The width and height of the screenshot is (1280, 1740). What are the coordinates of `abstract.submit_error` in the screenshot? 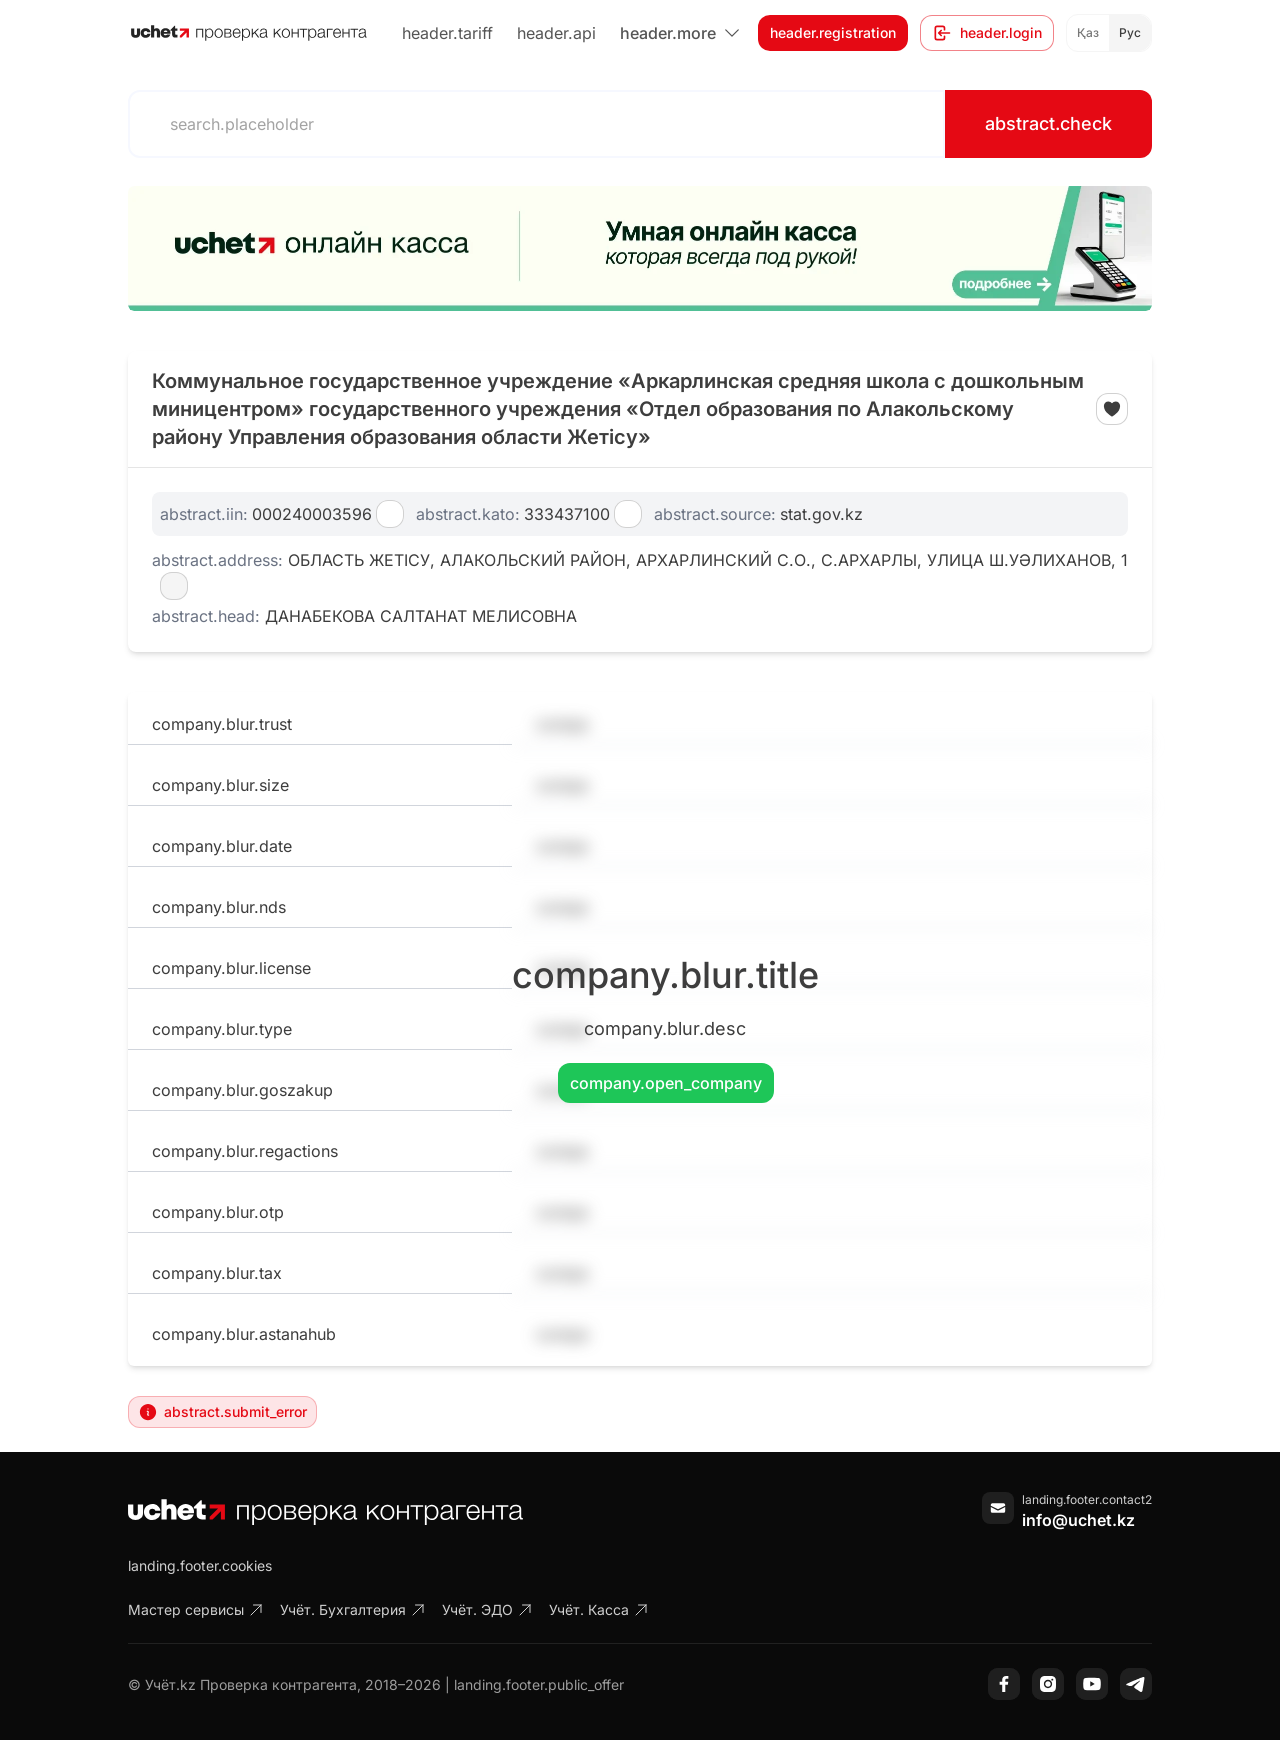 It's located at (222, 1412).